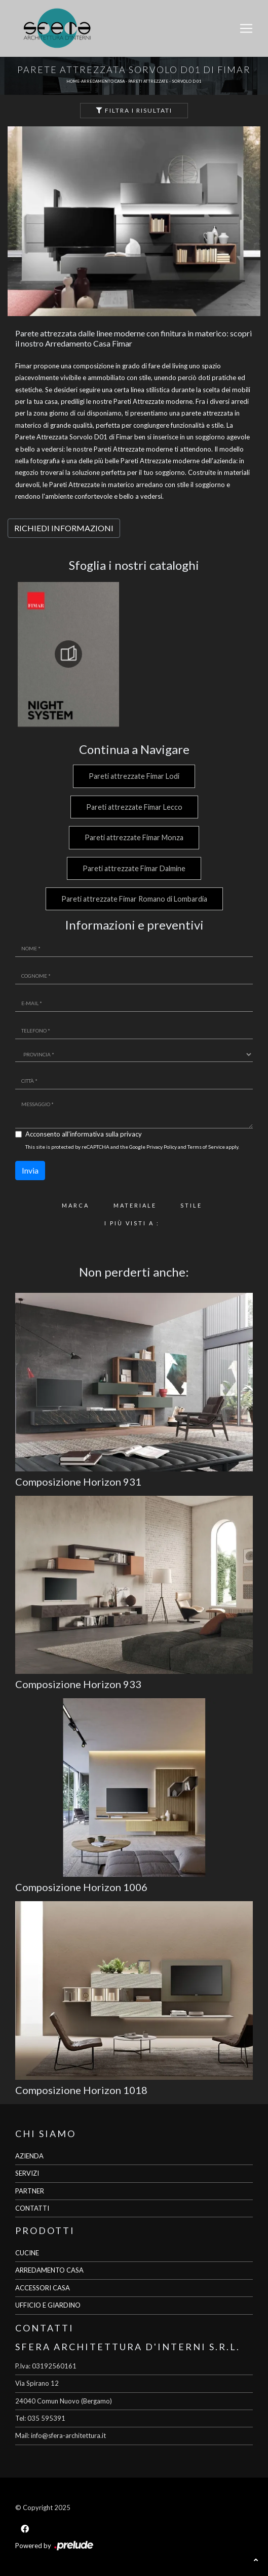 This screenshot has height=2576, width=268. What do you see at coordinates (29, 2156) in the screenshot?
I see `AZIENDA` at bounding box center [29, 2156].